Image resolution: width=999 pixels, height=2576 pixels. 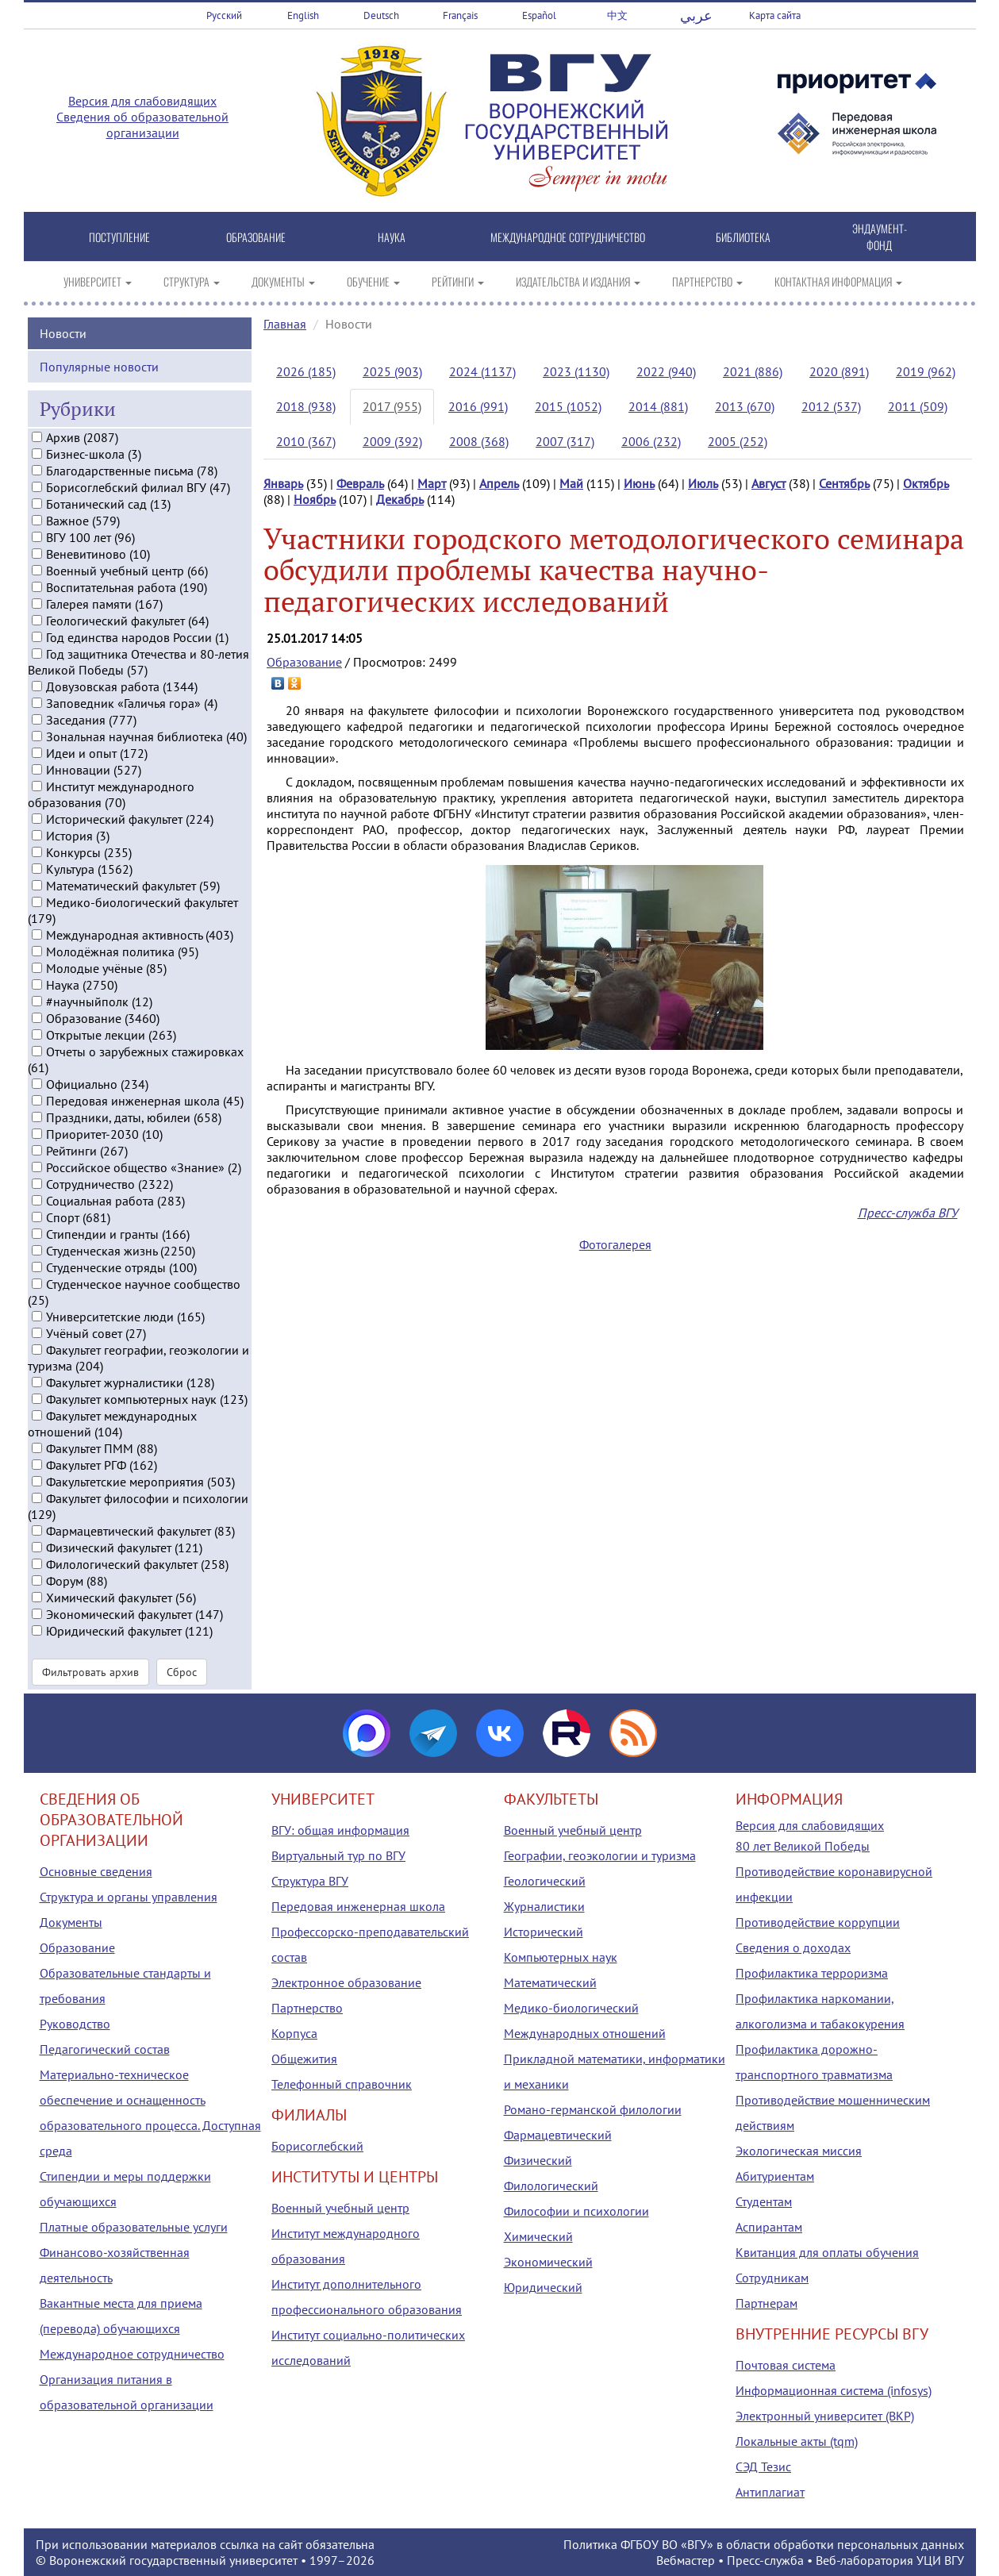 I want to click on Филологический, so click(x=551, y=2185).